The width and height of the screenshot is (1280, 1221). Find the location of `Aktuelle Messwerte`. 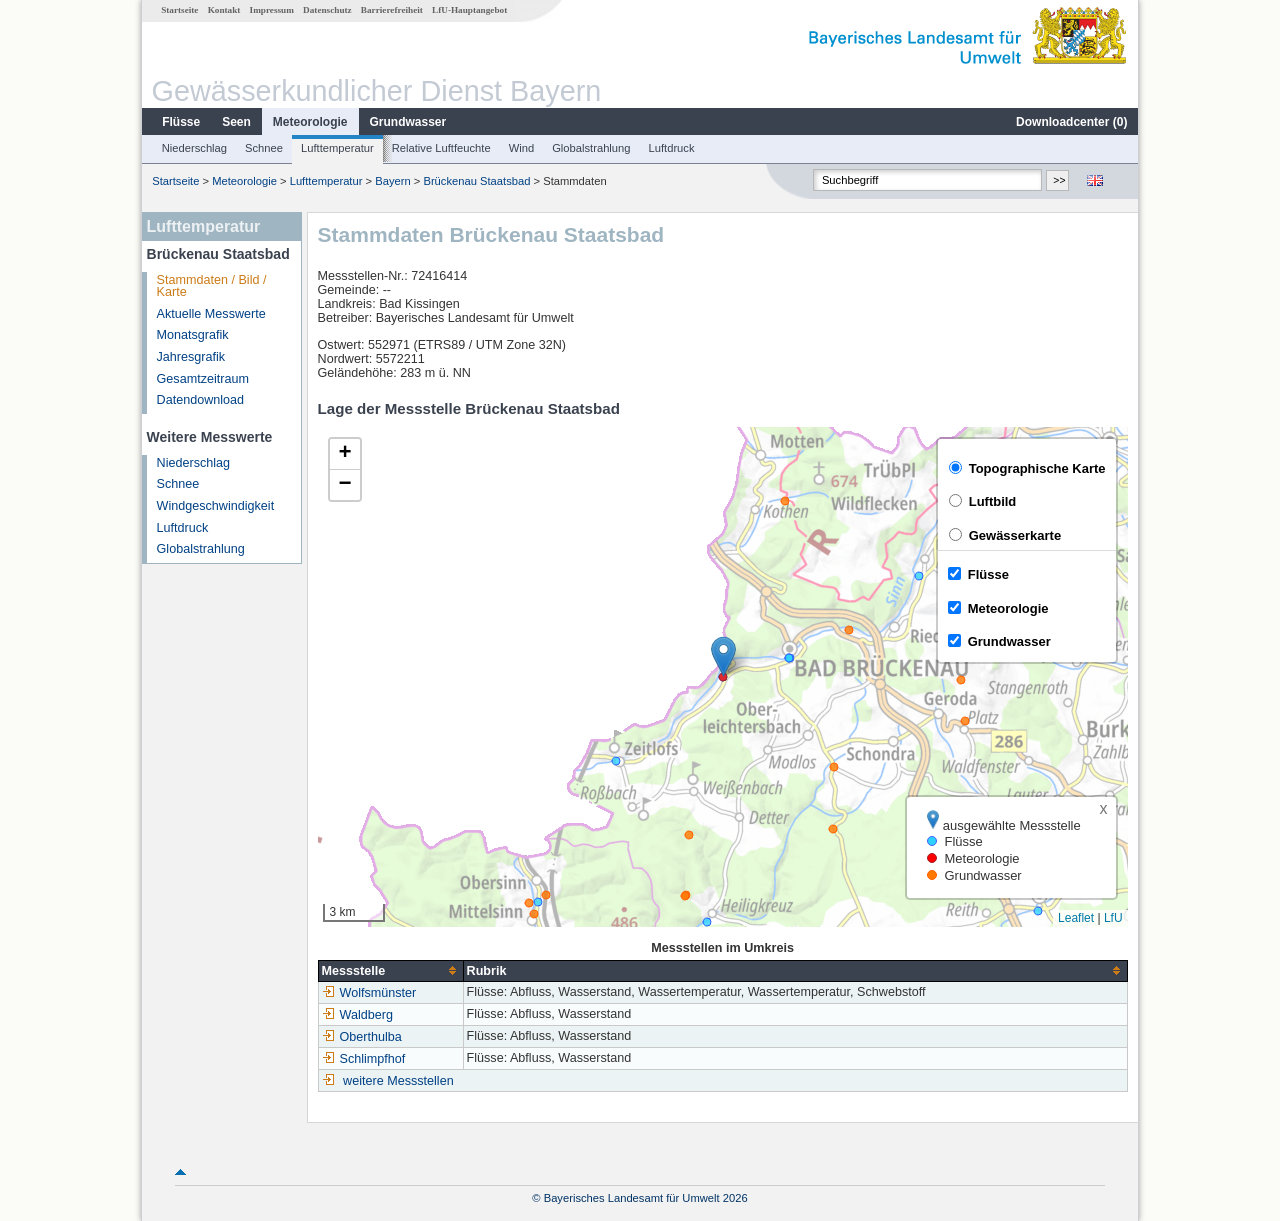

Aktuelle Messwerte is located at coordinates (211, 314).